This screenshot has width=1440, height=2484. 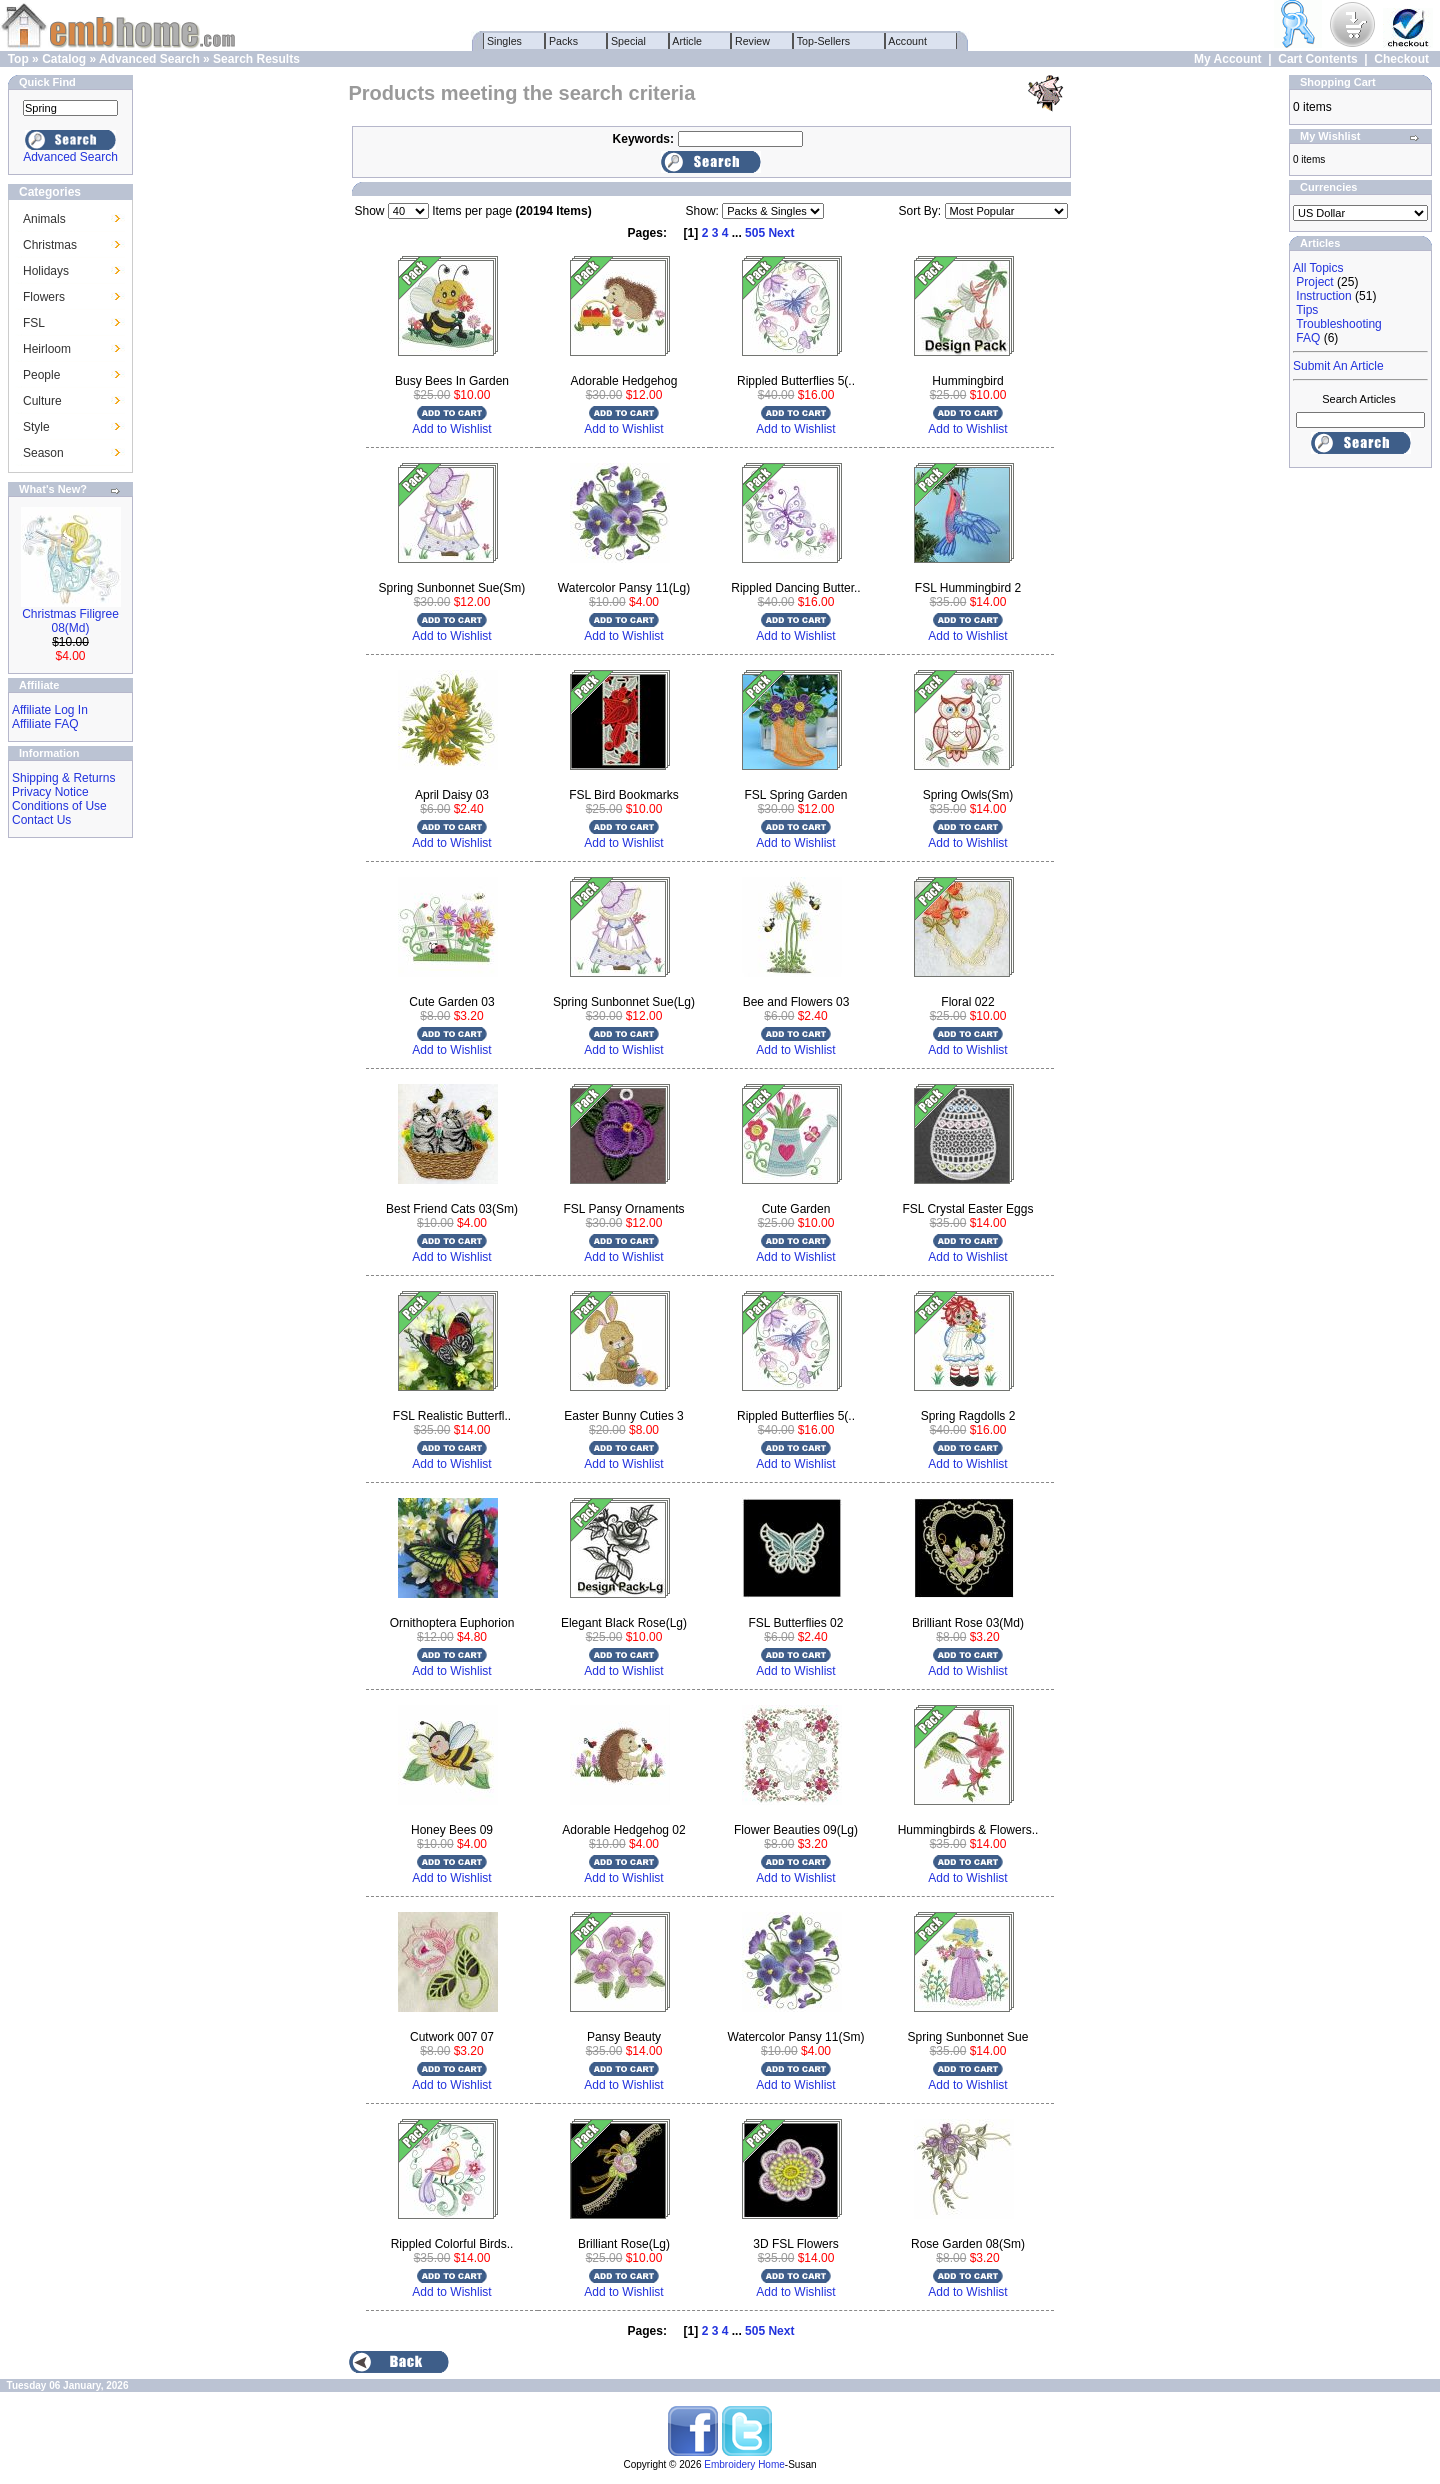 I want to click on Project, so click(x=1314, y=282).